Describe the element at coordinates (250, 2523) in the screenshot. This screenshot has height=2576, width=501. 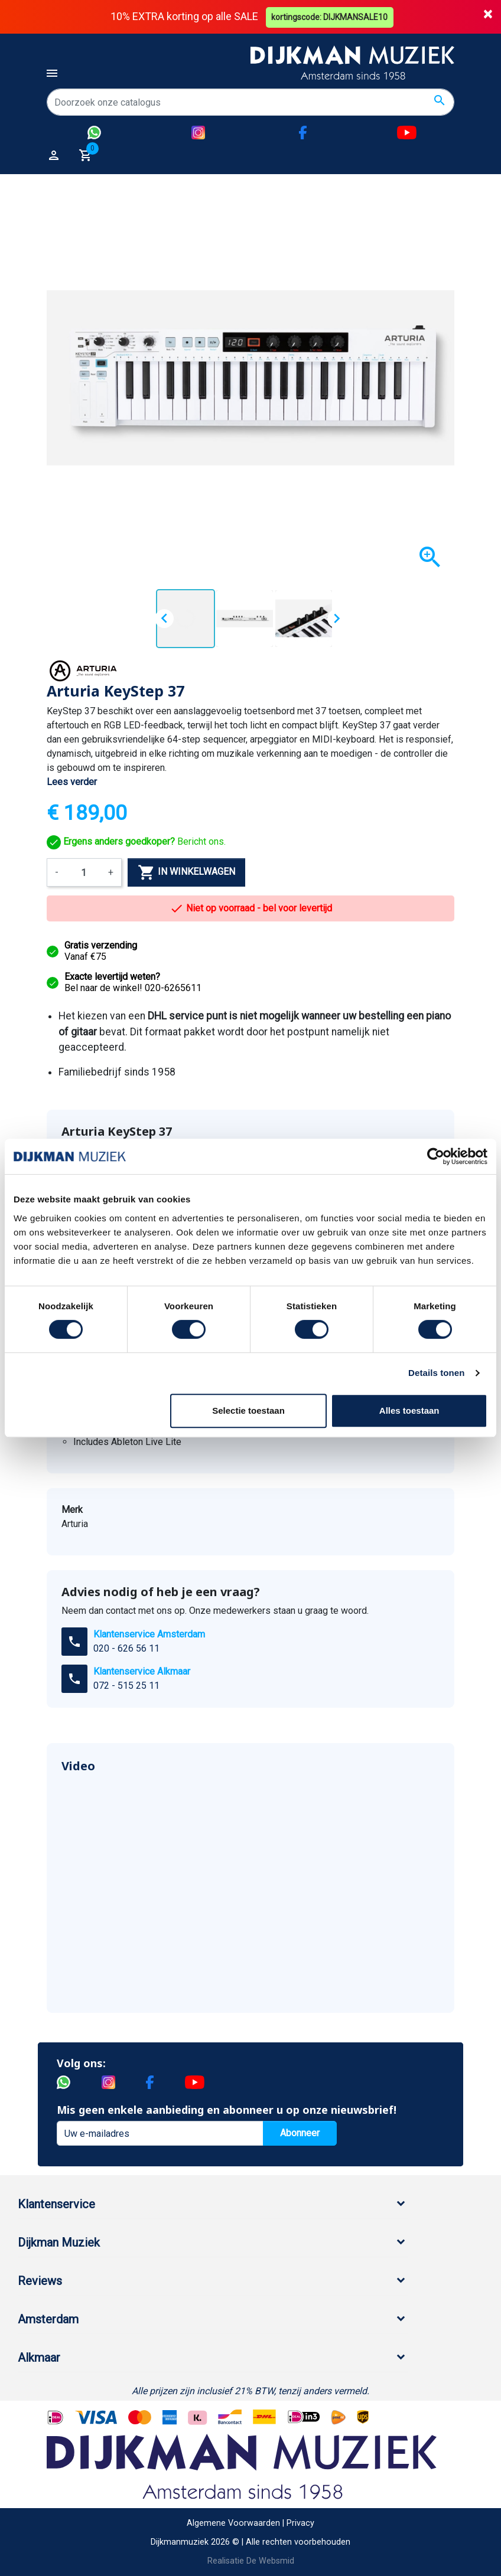
I see `Algemene Voorwaarden | Privacy` at that location.